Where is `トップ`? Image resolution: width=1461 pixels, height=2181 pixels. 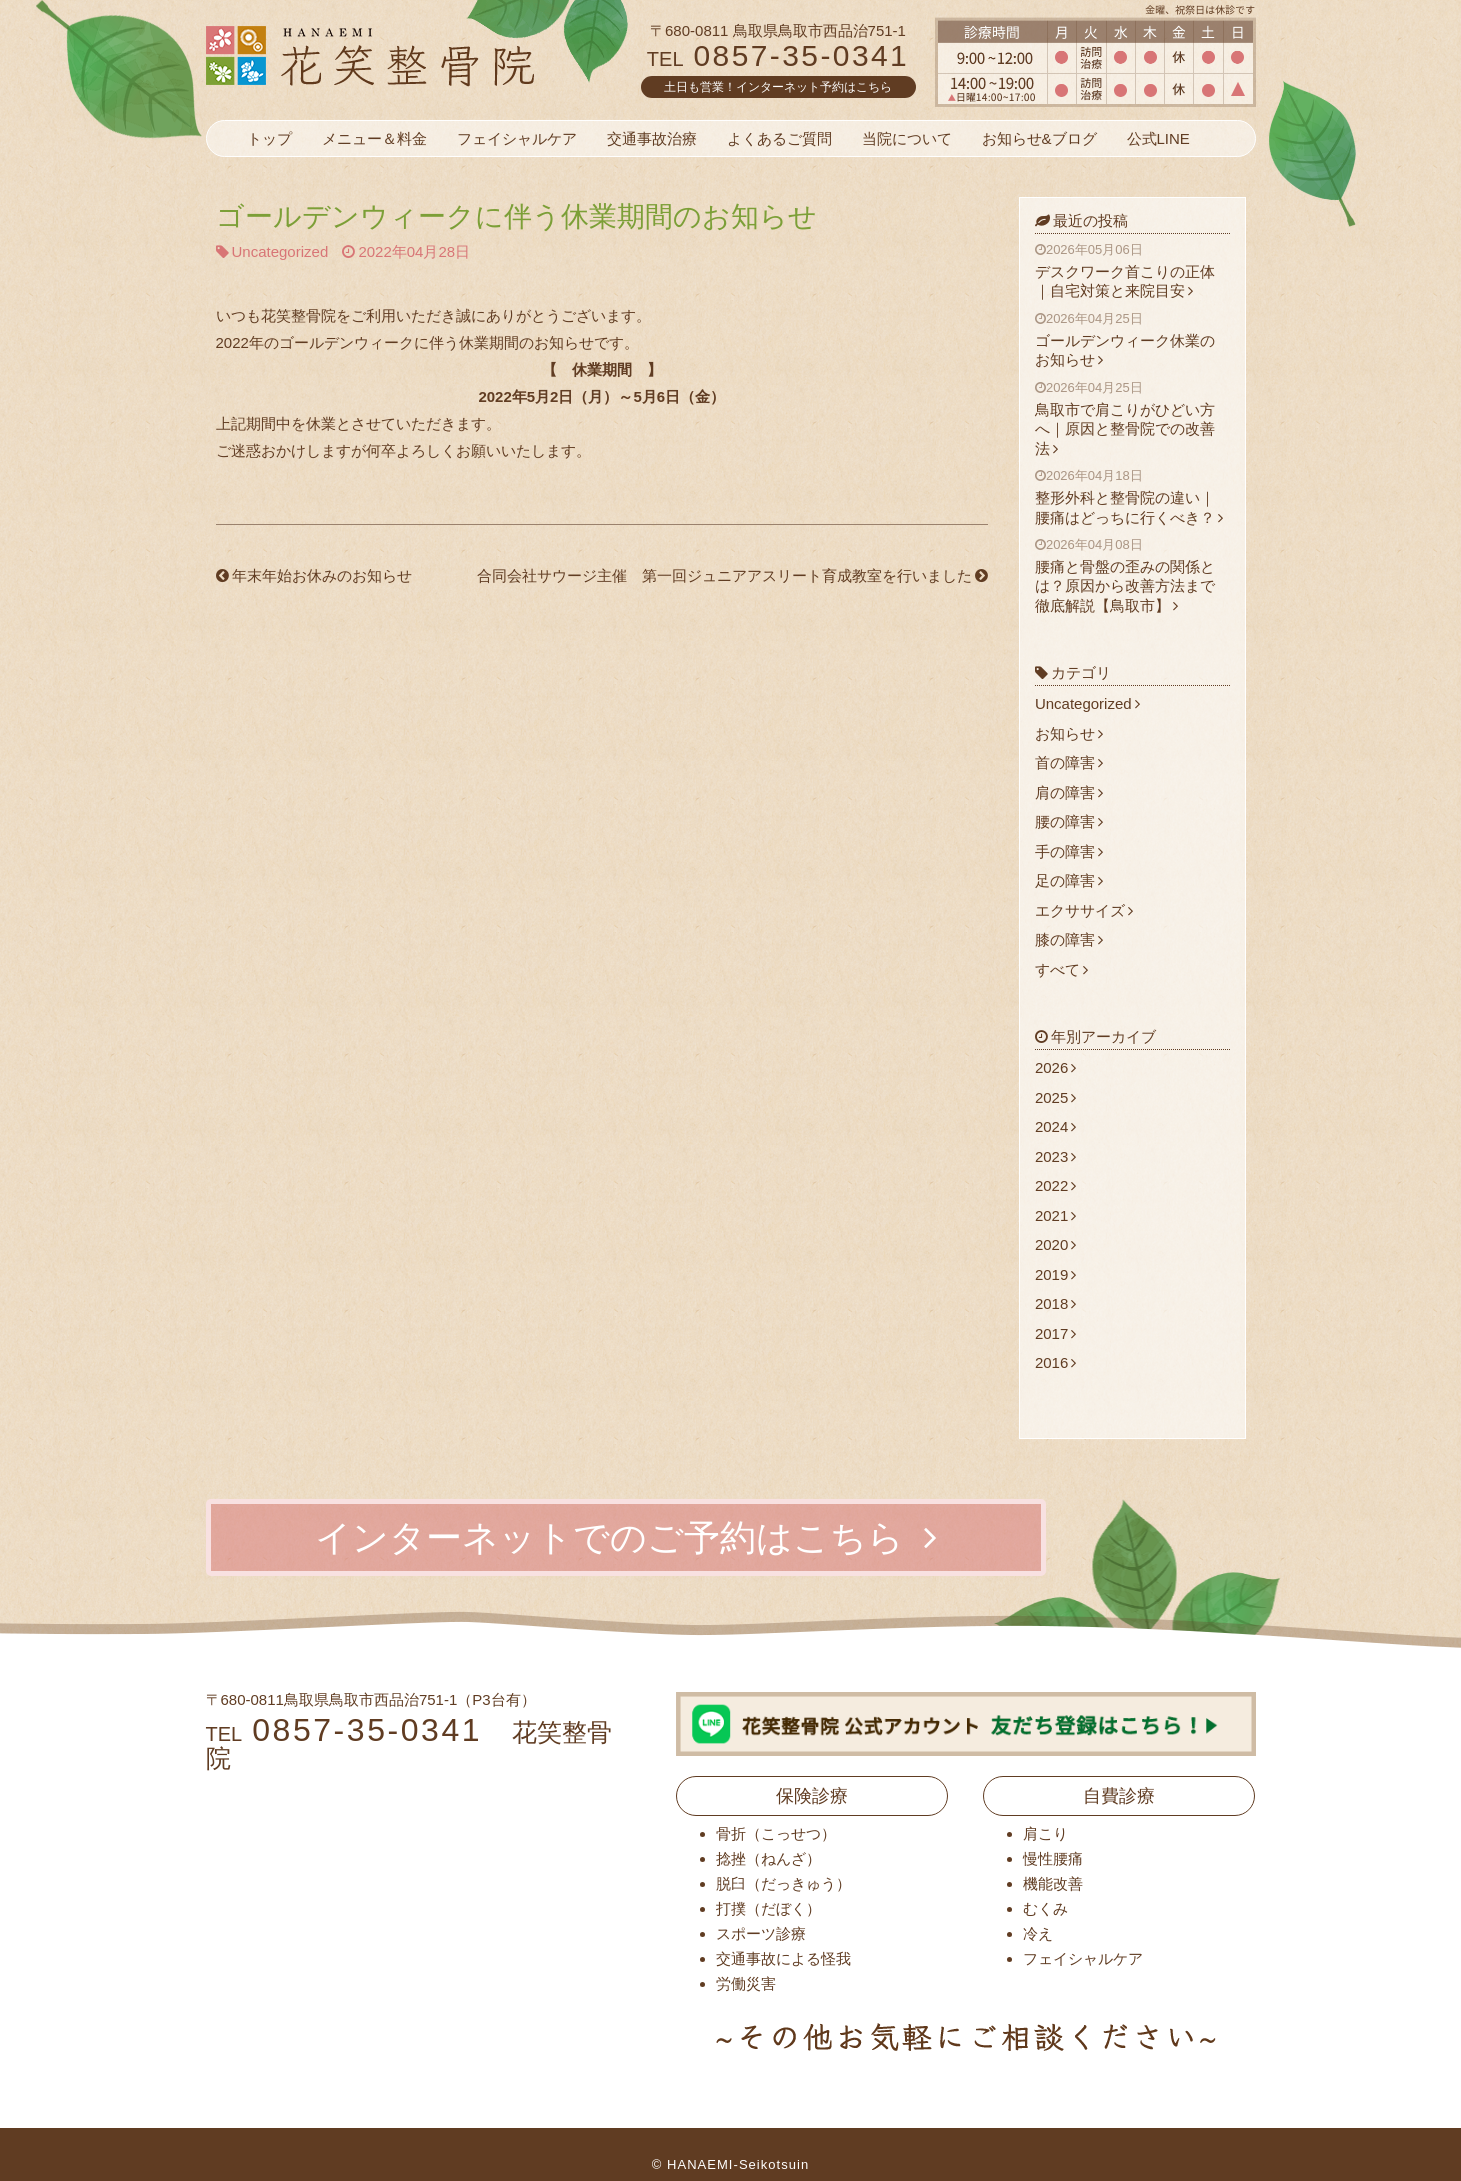
トップ is located at coordinates (269, 138).